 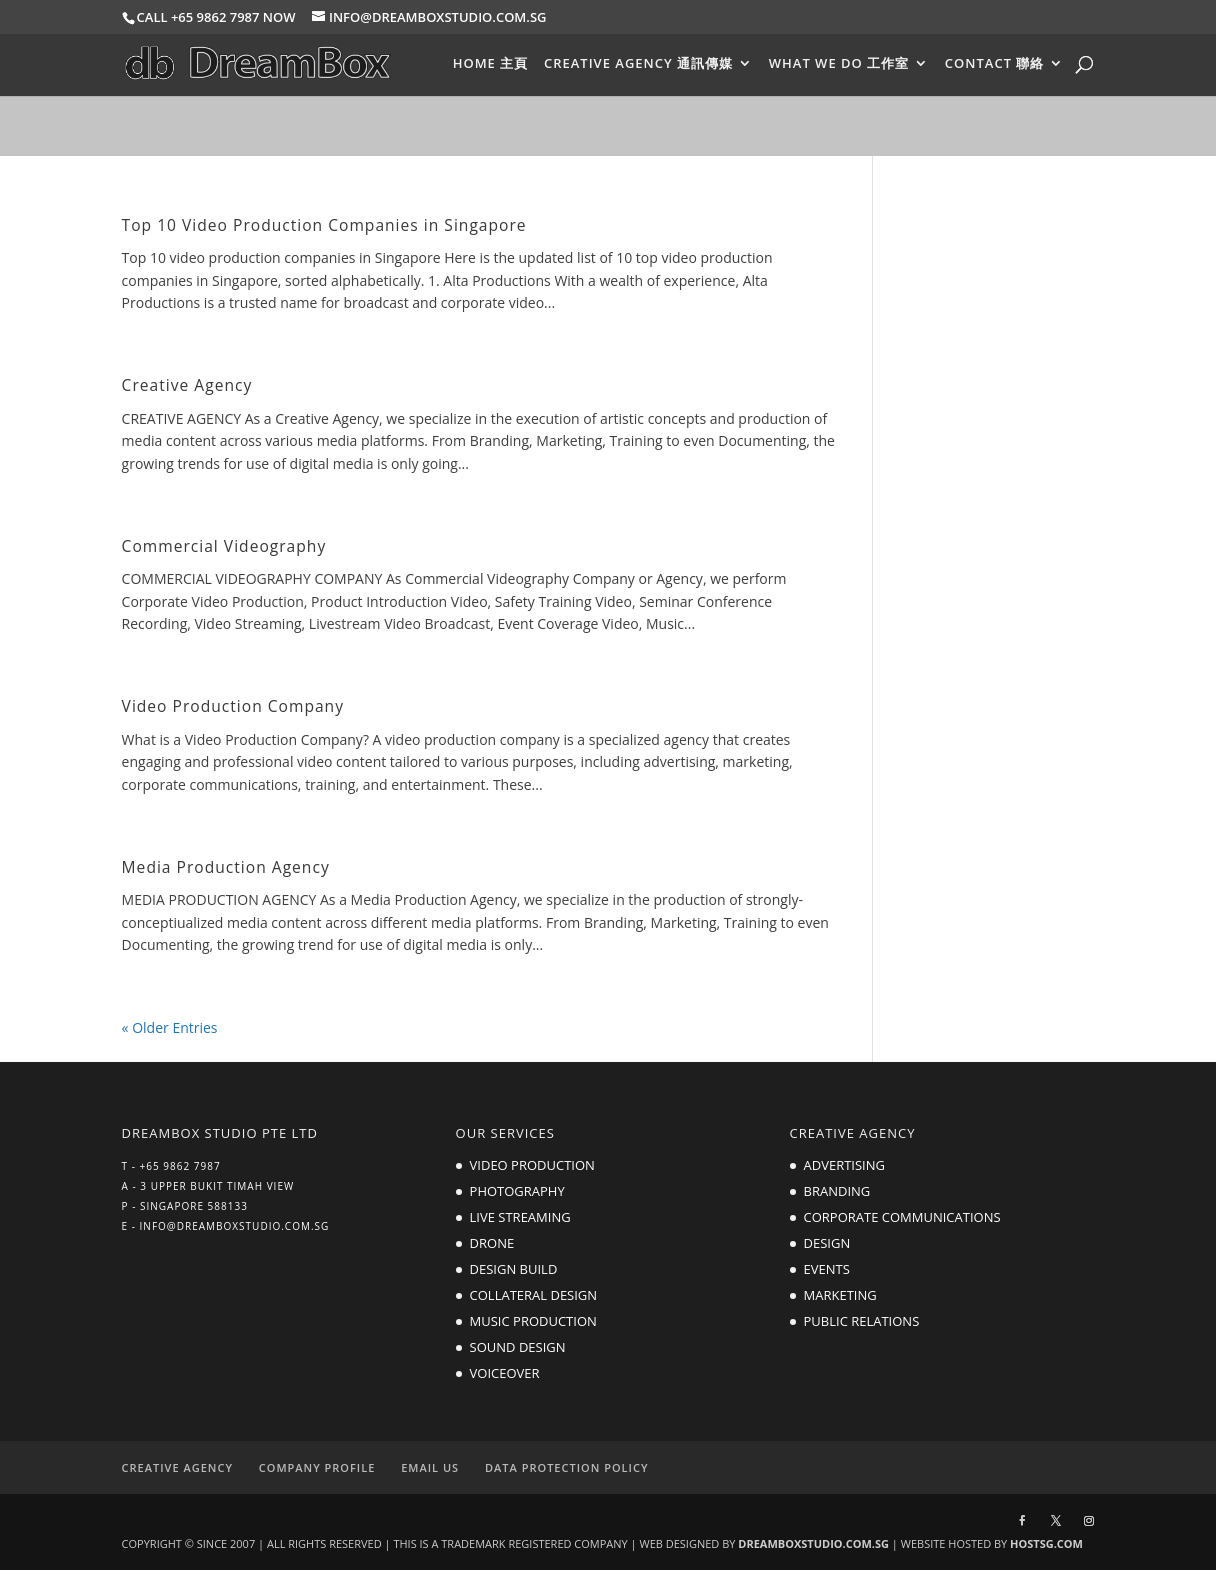 I want to click on CREATIVE AGENCY, so click(x=177, y=1467).